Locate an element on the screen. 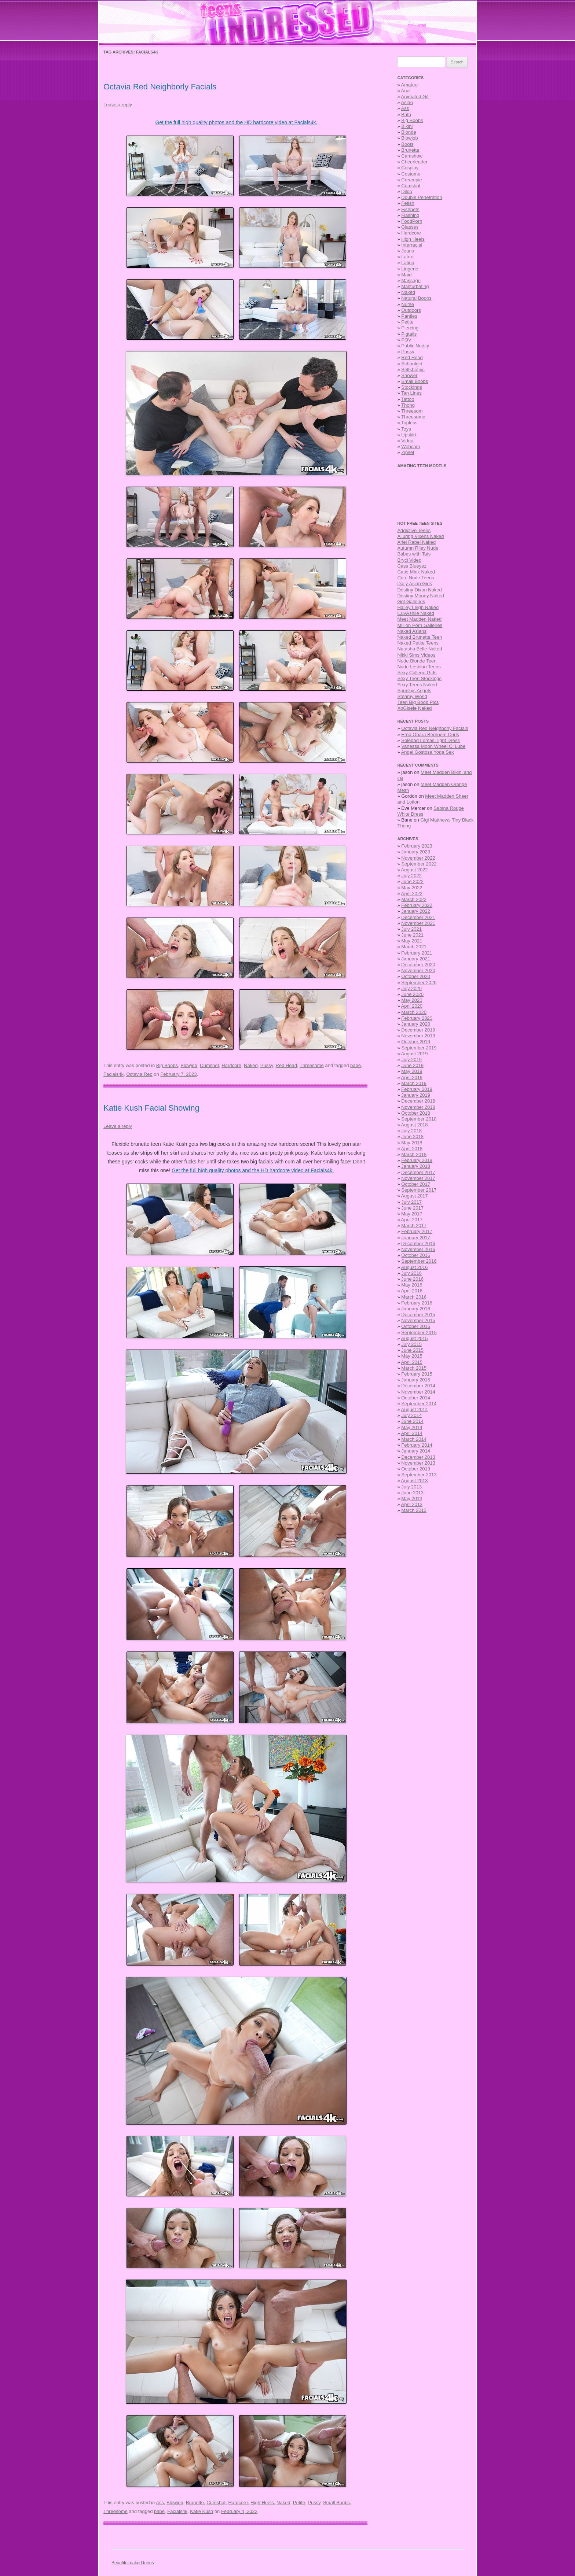 This screenshot has height=2576, width=575. November 2017 is located at coordinates (418, 1178).